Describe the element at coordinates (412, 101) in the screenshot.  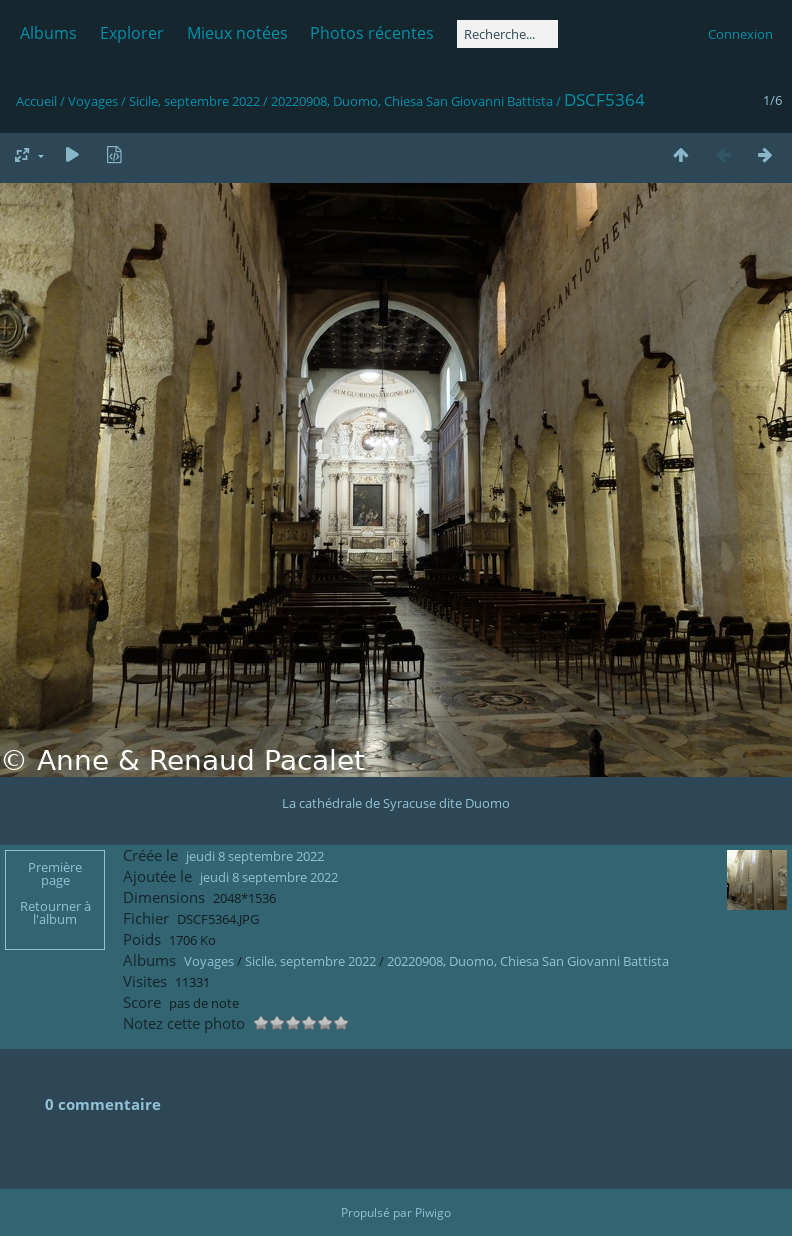
I see `20220908, Duomo, Chiesa San Giovanni Battista` at that location.